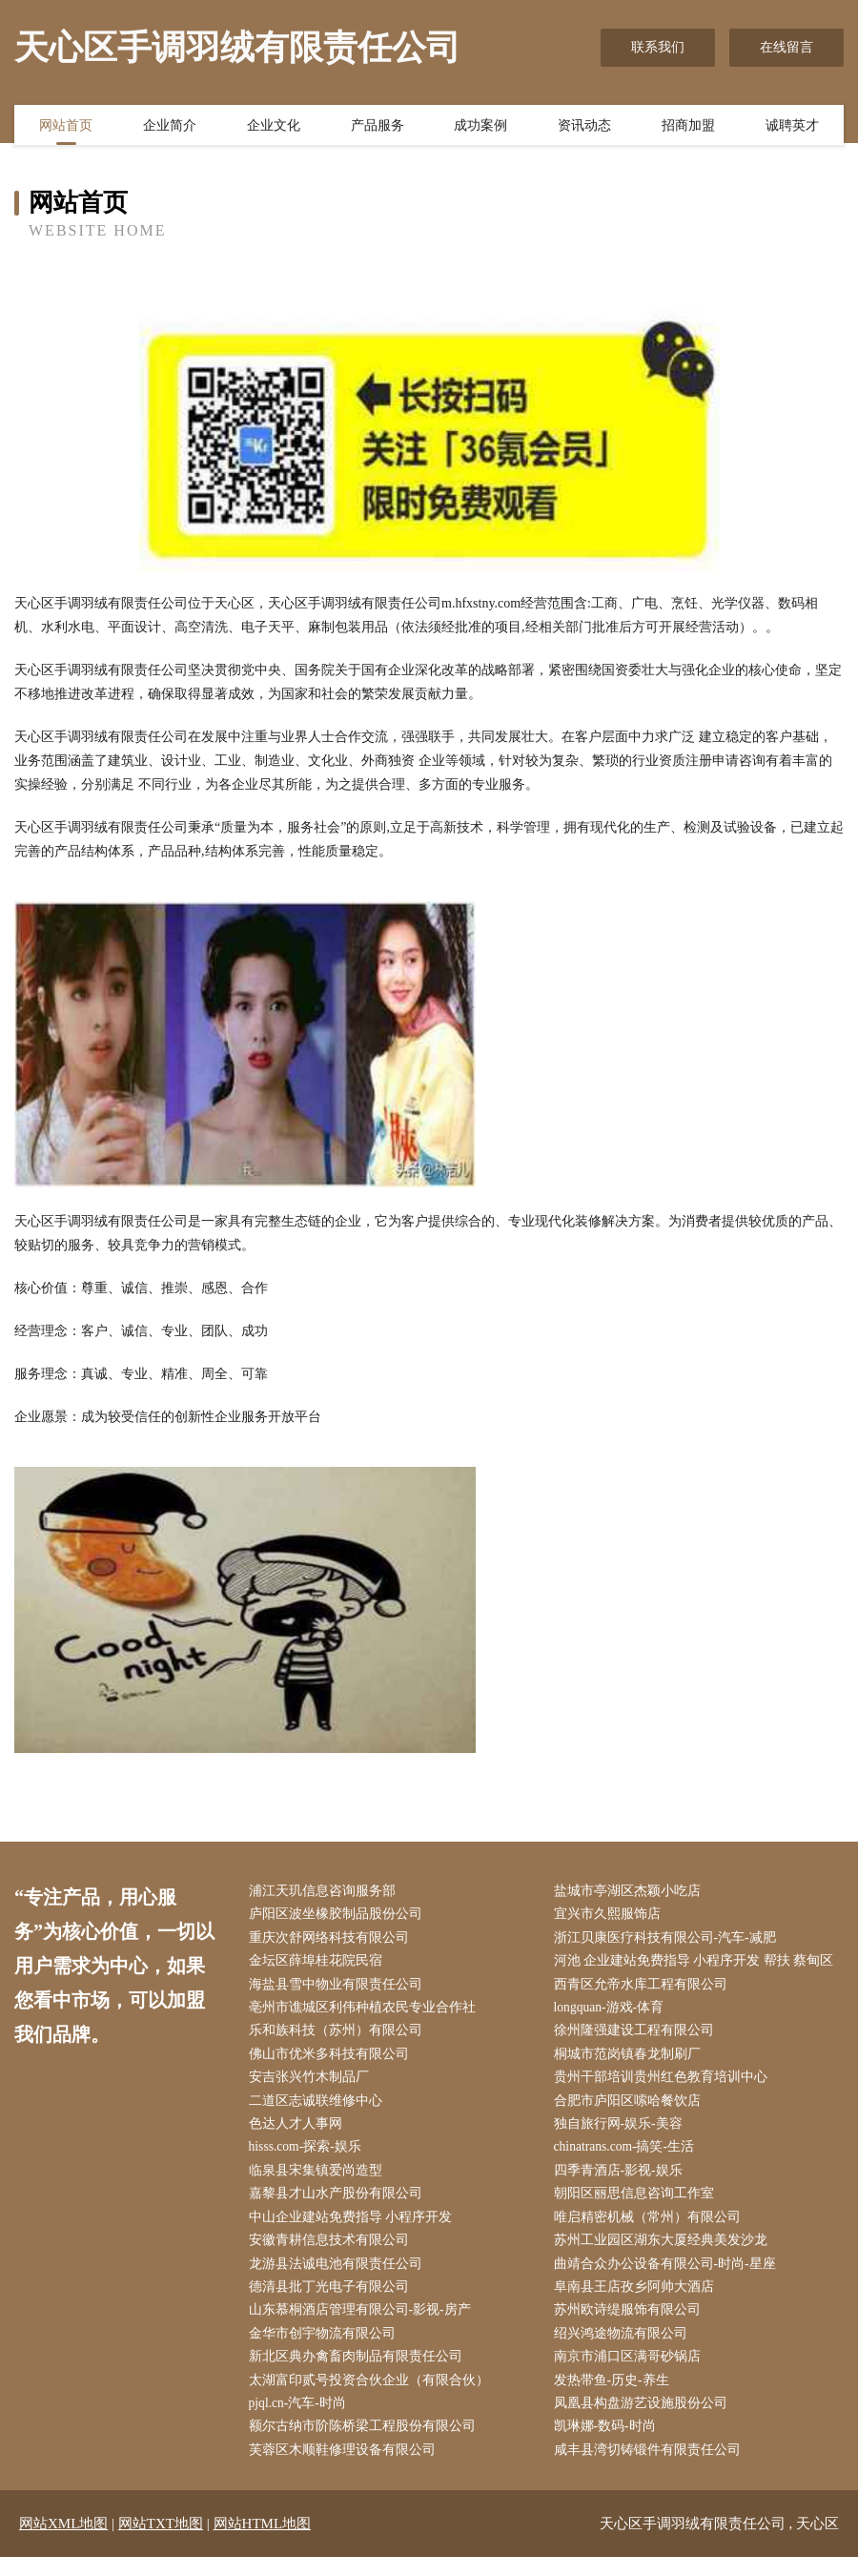 The image size is (858, 2576). What do you see at coordinates (319, 2180) in the screenshot?
I see `临泉县宋集镇爱尚造型` at bounding box center [319, 2180].